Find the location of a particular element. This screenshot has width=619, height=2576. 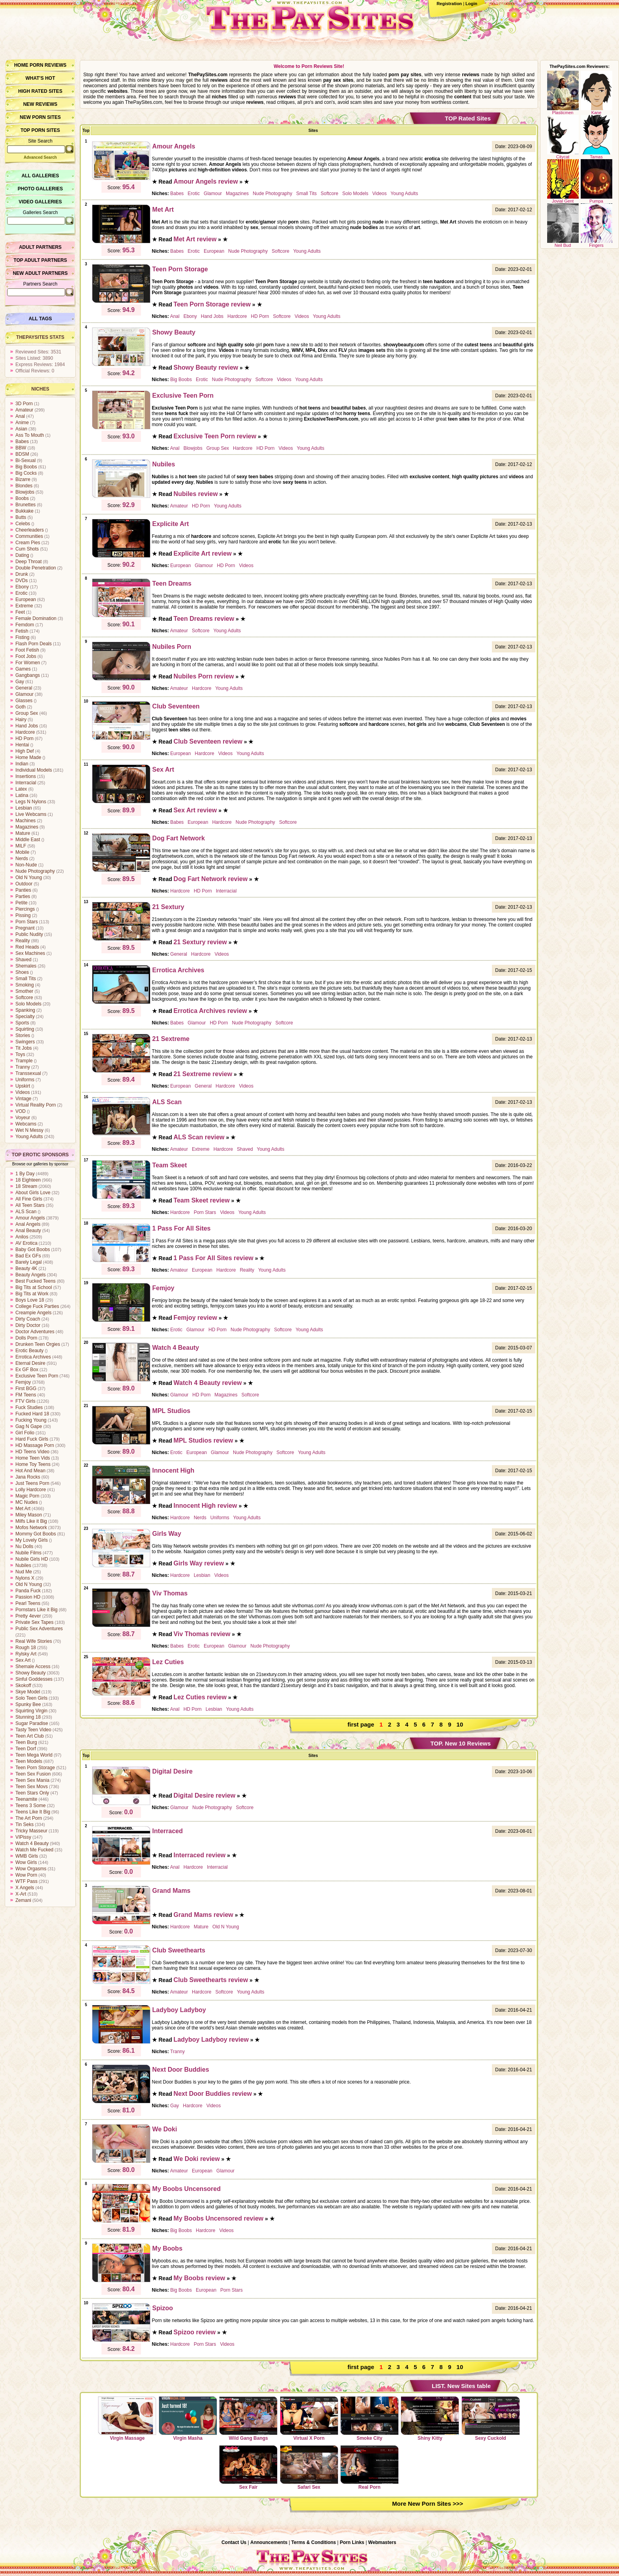

Girls Way review is located at coordinates (199, 1563).